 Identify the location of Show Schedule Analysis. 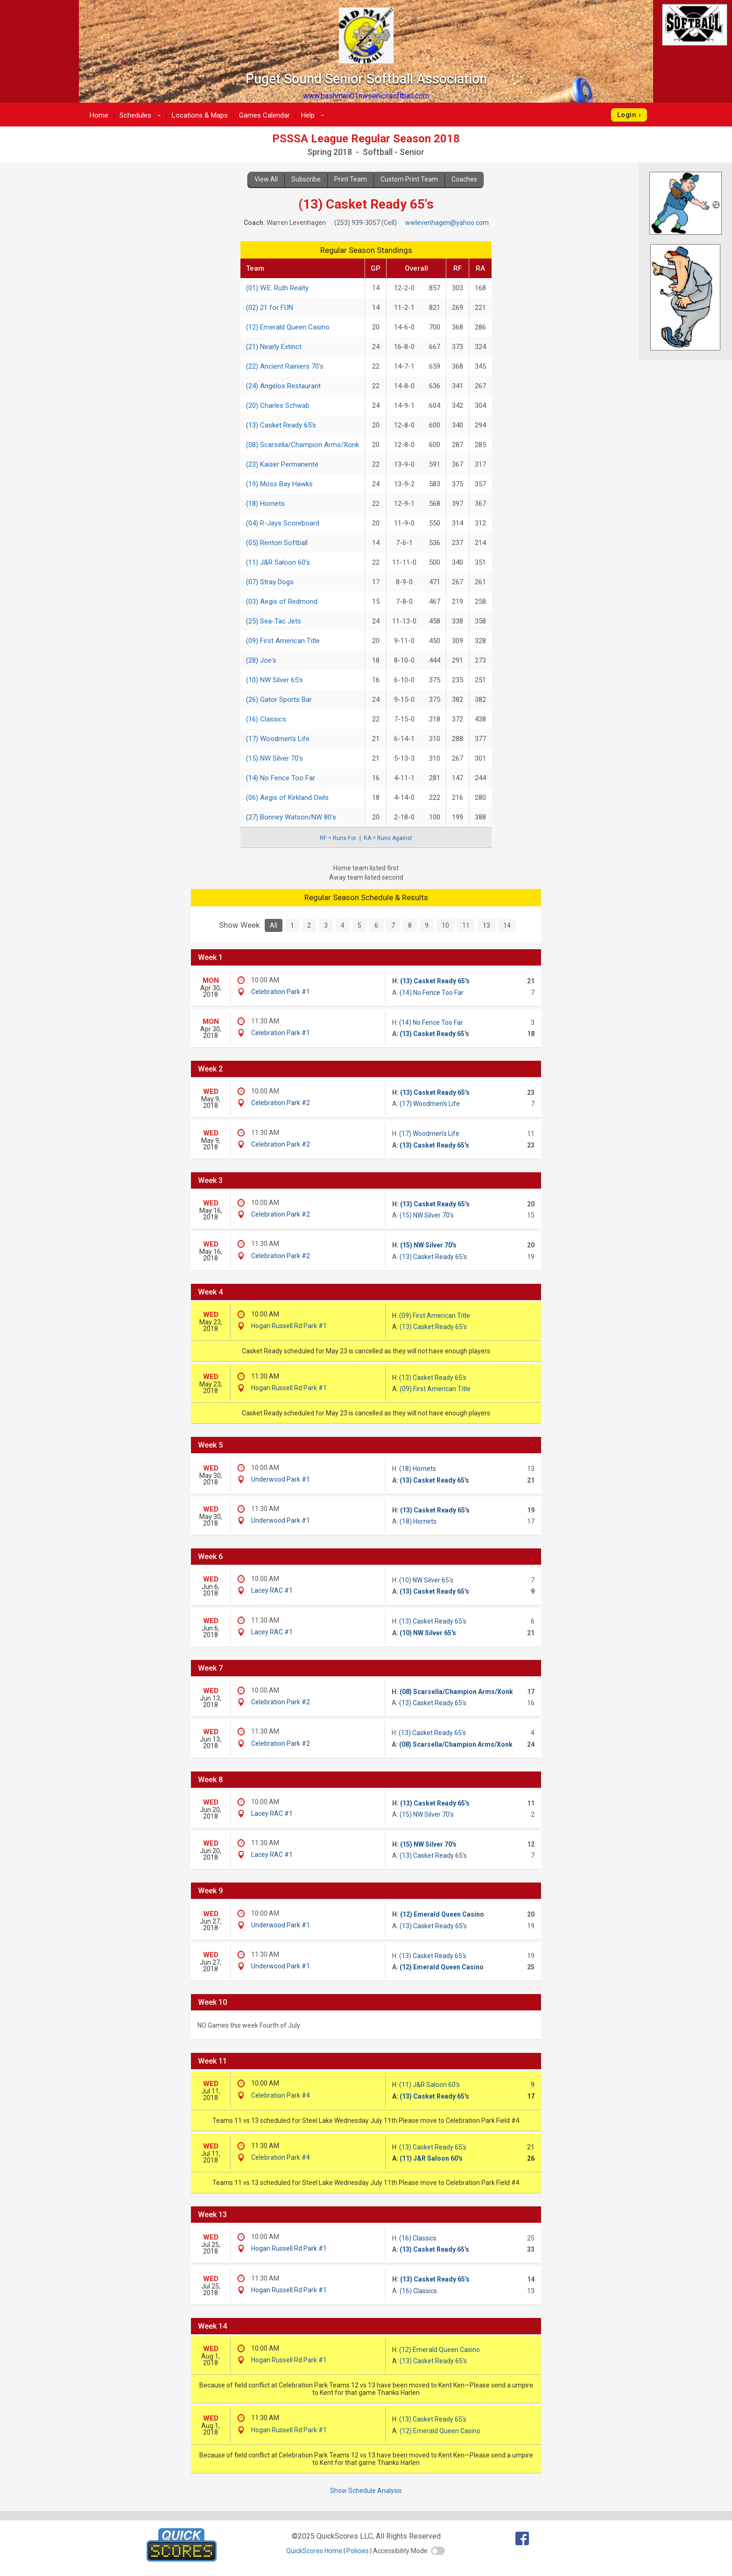
(366, 2490).